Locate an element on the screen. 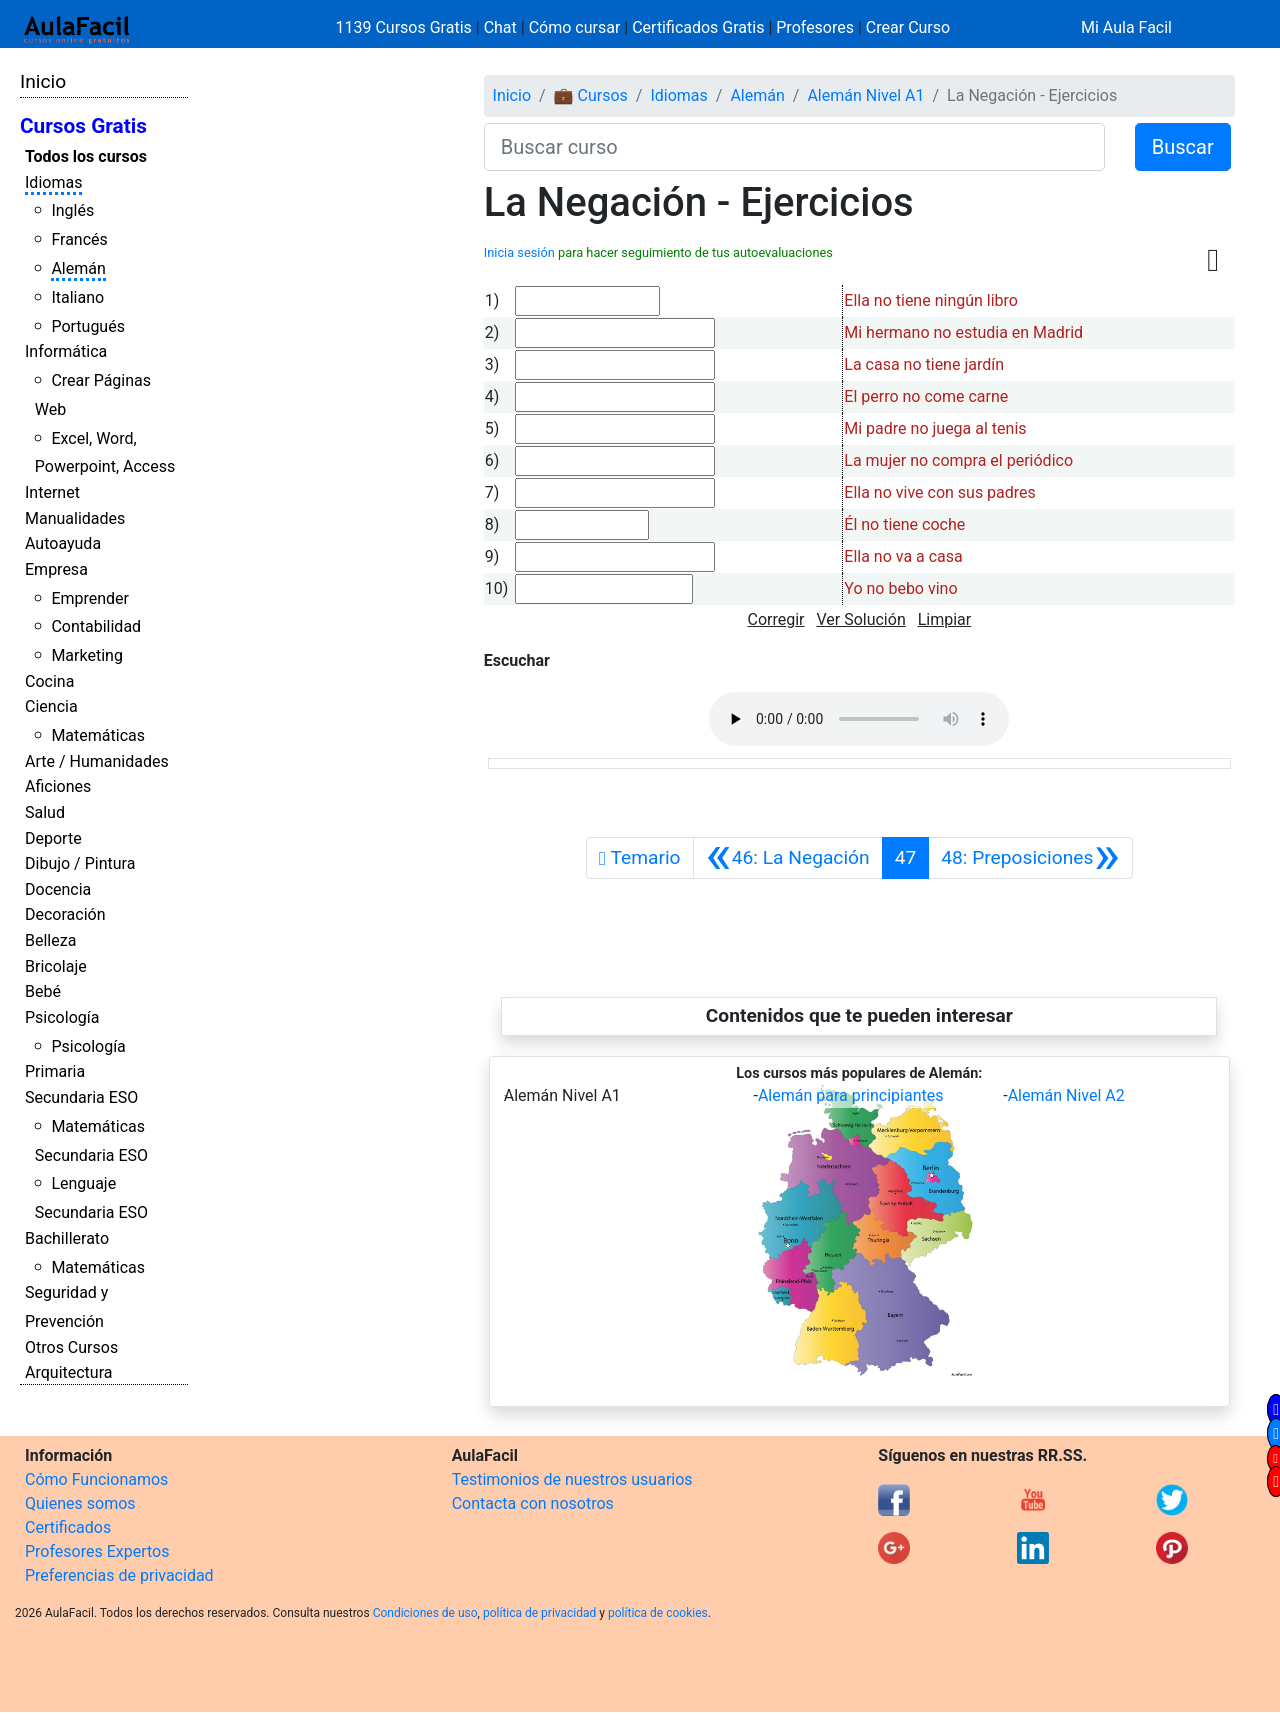  Alemán Nivel A1 is located at coordinates (865, 95).